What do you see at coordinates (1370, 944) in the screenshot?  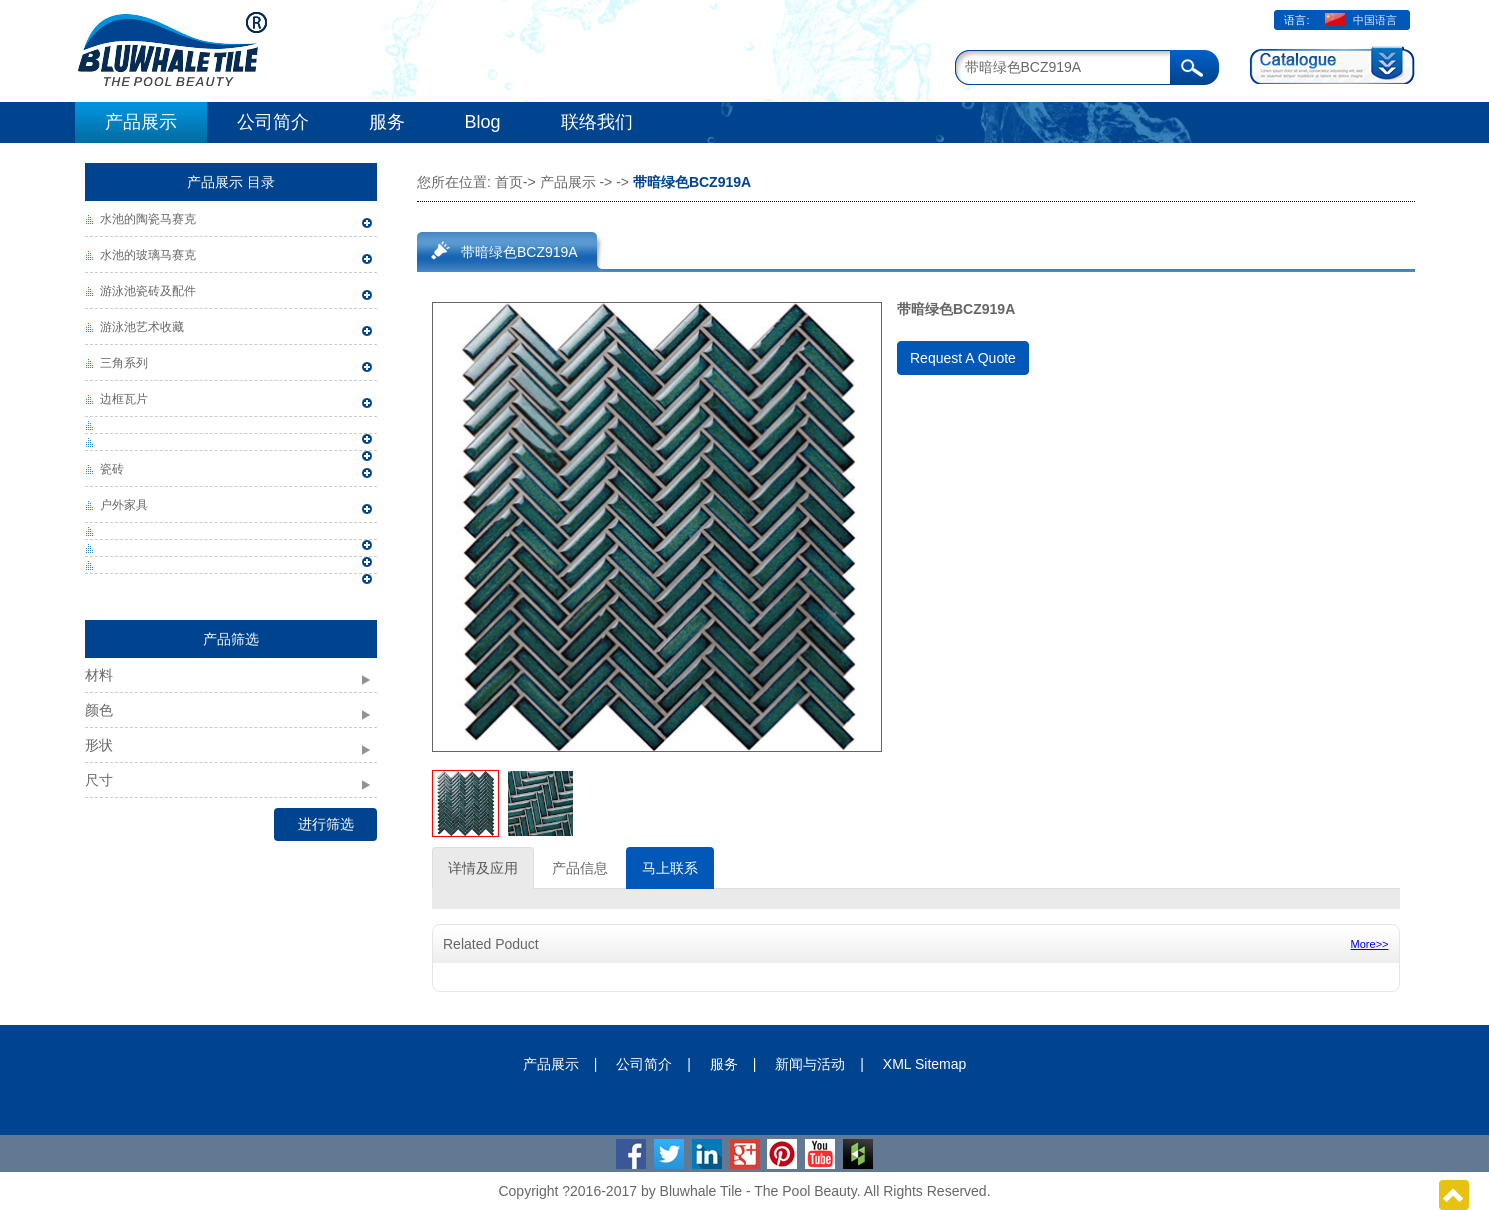 I see `More>>` at bounding box center [1370, 944].